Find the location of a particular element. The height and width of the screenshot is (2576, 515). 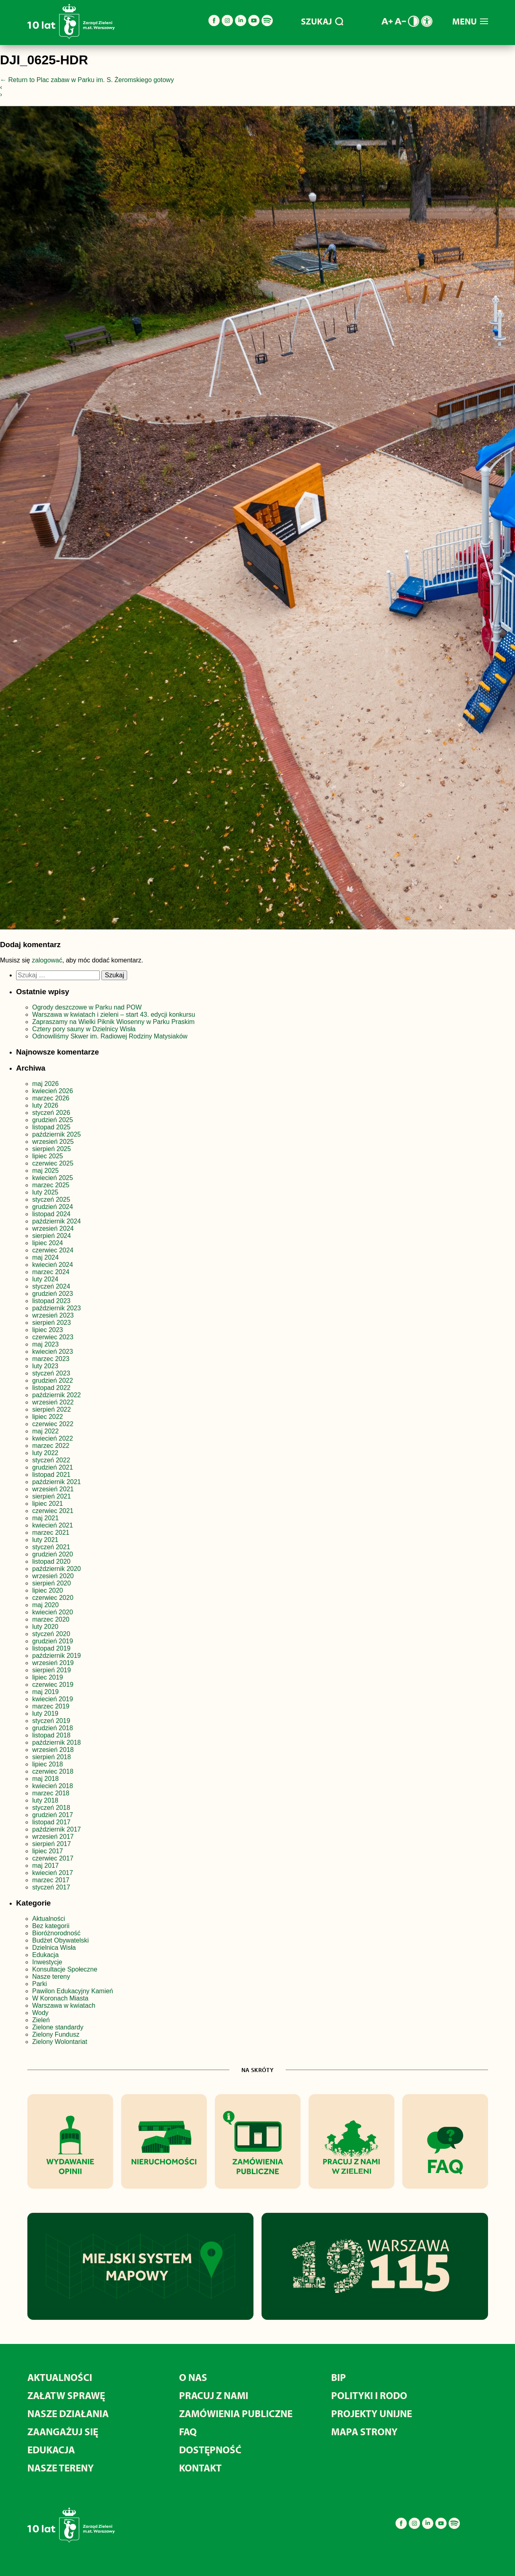

Warszawa w kwiatach is located at coordinates (63, 2005).